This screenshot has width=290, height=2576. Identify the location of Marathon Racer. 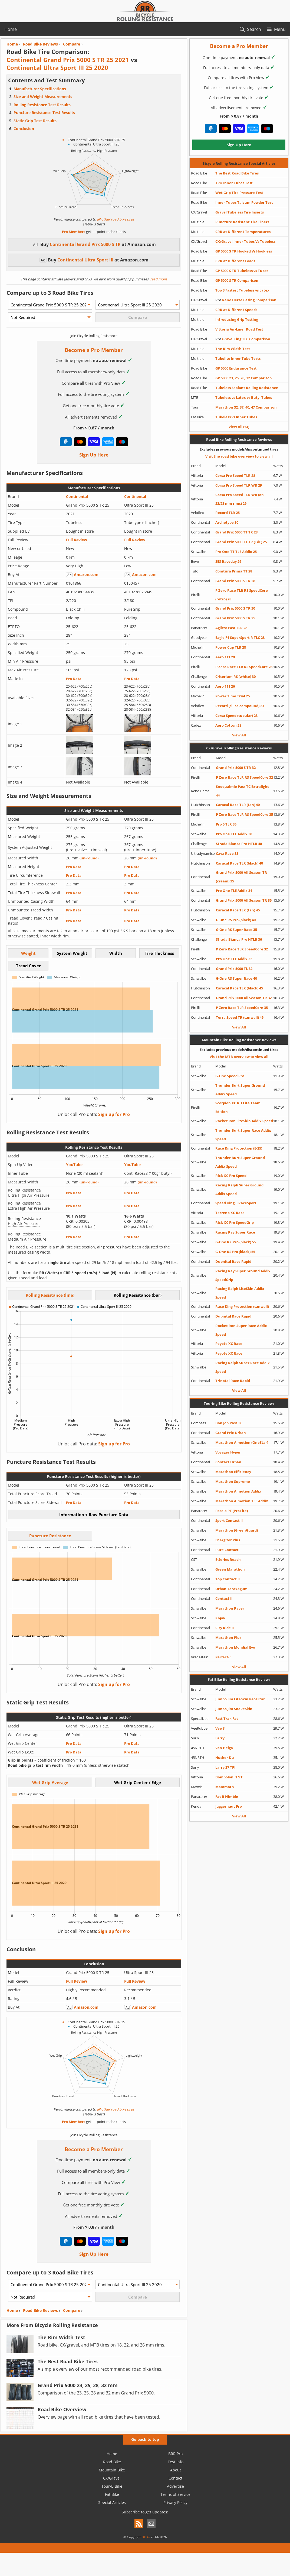
(229, 1608).